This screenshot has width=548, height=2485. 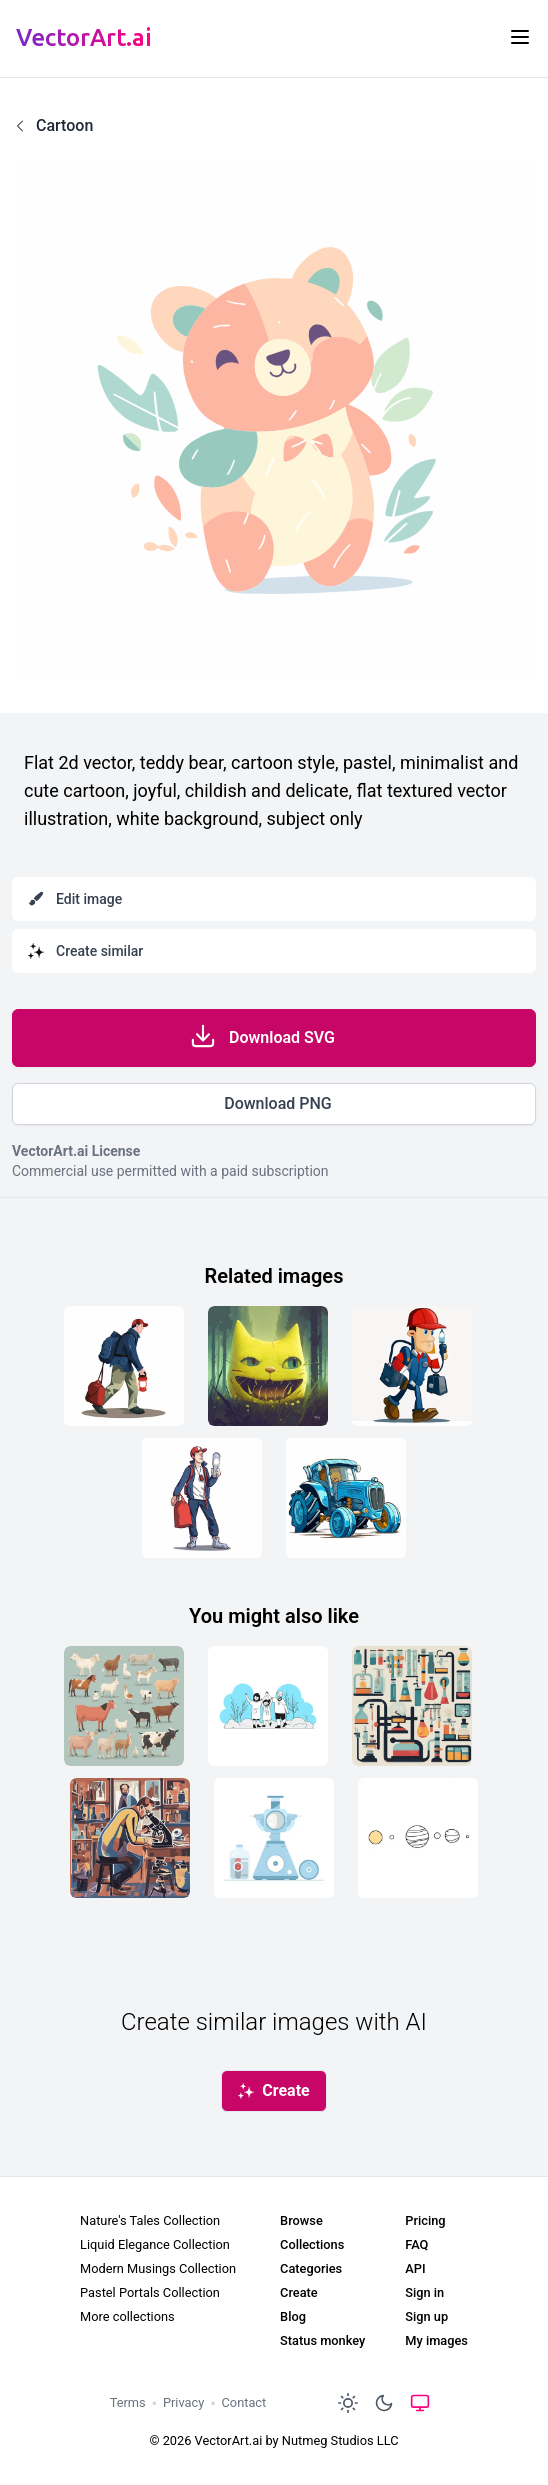 What do you see at coordinates (127, 2316) in the screenshot?
I see `More collections` at bounding box center [127, 2316].